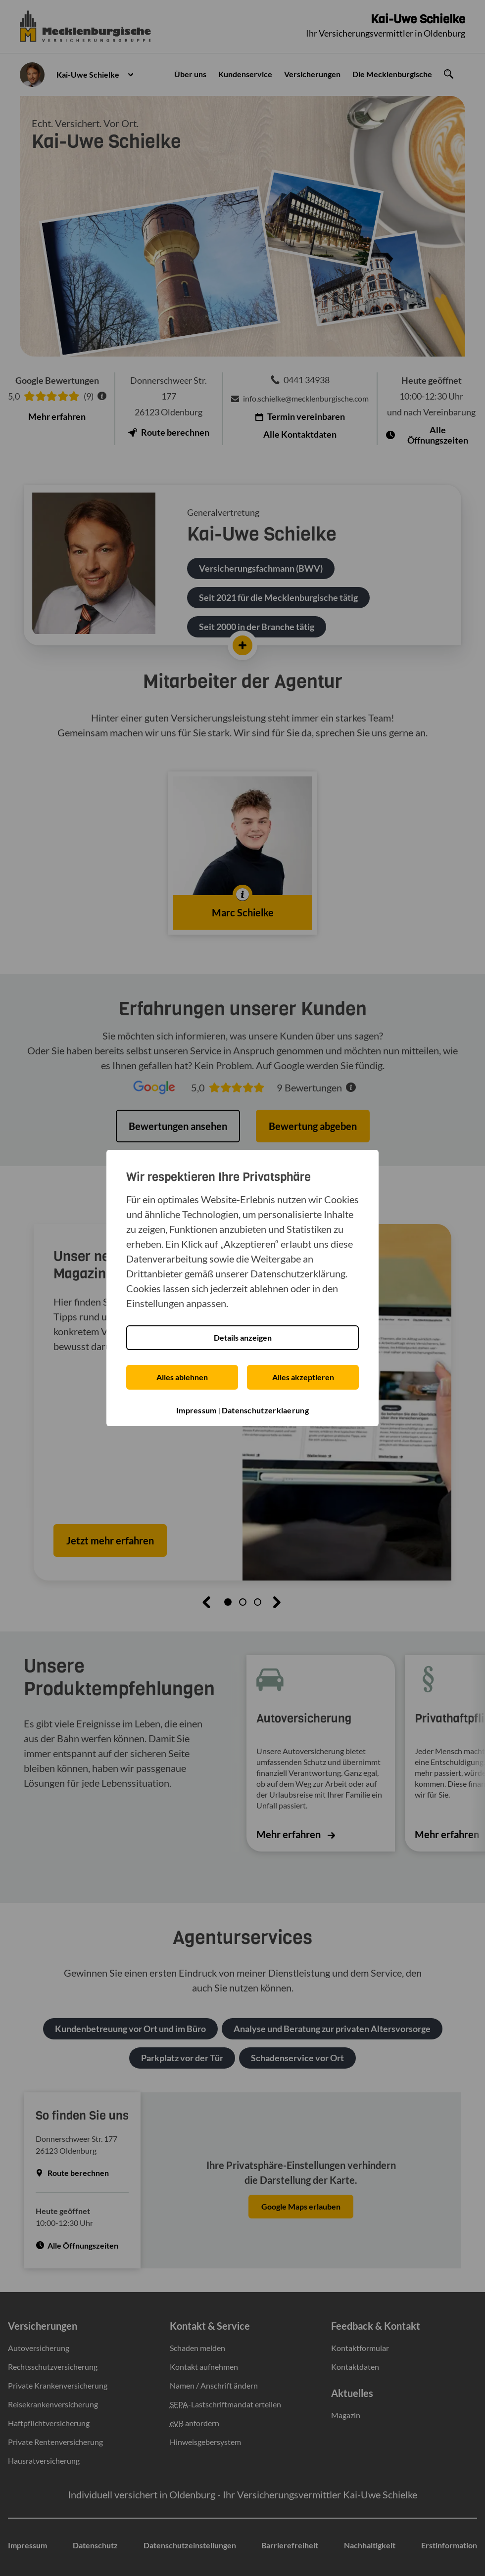 The height and width of the screenshot is (2576, 485). What do you see at coordinates (303, 1377) in the screenshot?
I see `Alles akzeptieren` at bounding box center [303, 1377].